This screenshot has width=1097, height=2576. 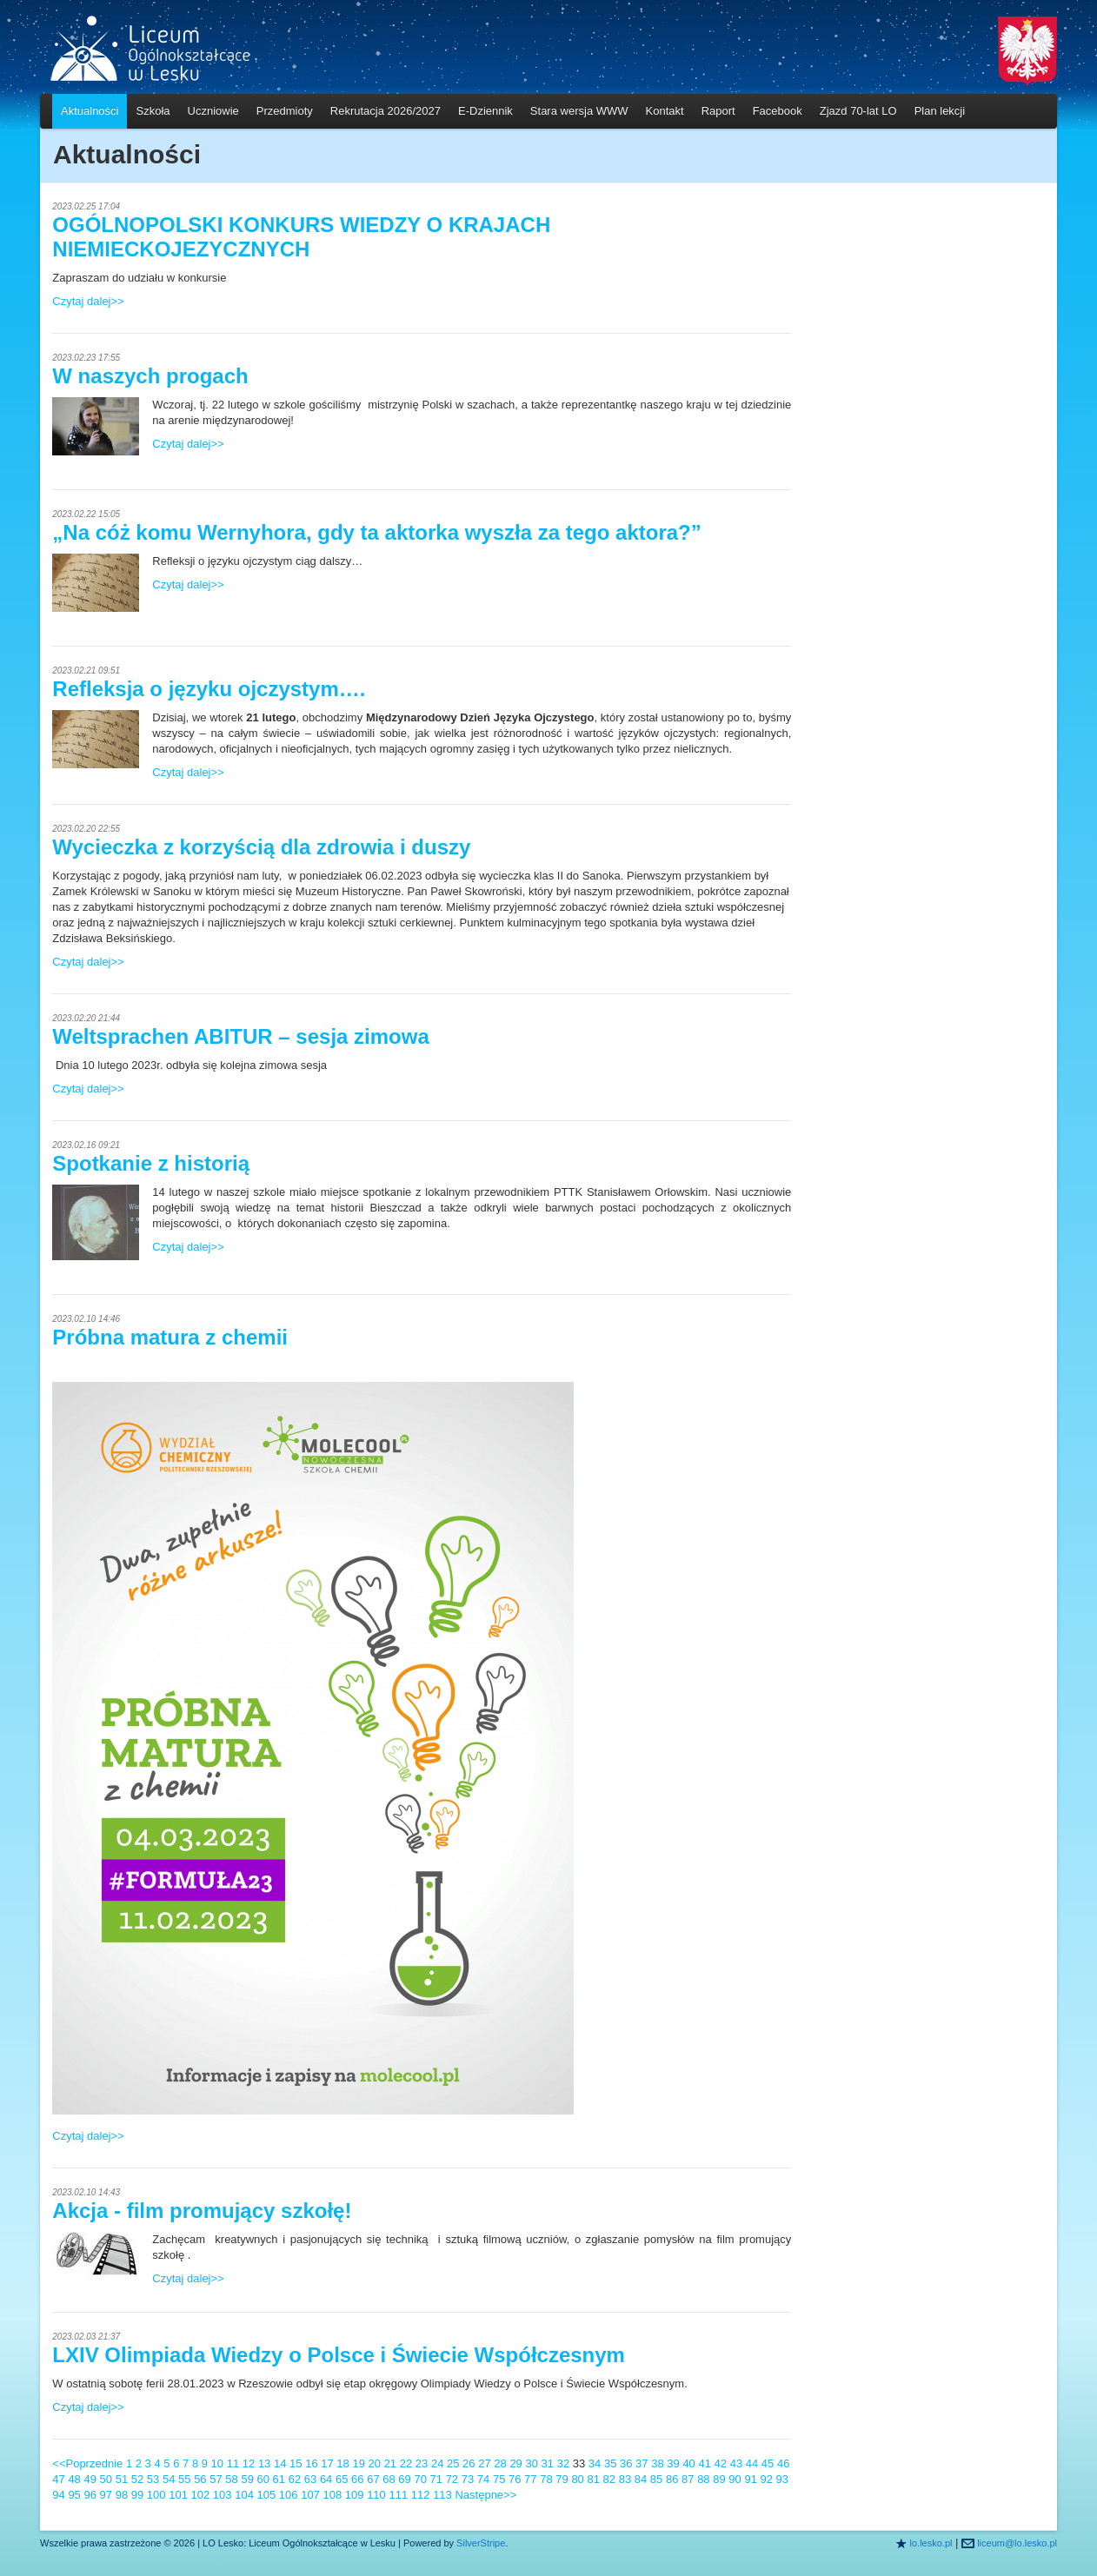 What do you see at coordinates (376, 532) in the screenshot?
I see `„Na cóż komu Wernyhora, gdy ta aktorka wyszła za tego aktora?”` at bounding box center [376, 532].